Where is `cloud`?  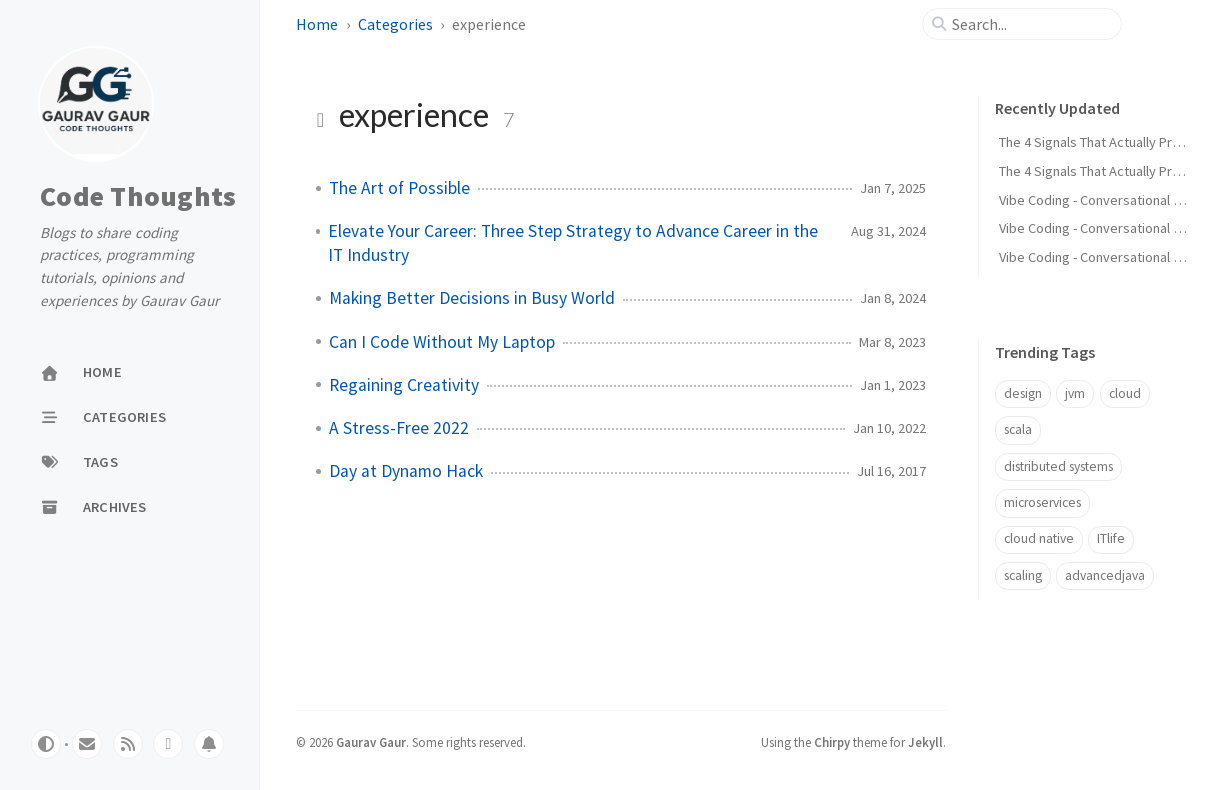
cloud is located at coordinates (1125, 393).